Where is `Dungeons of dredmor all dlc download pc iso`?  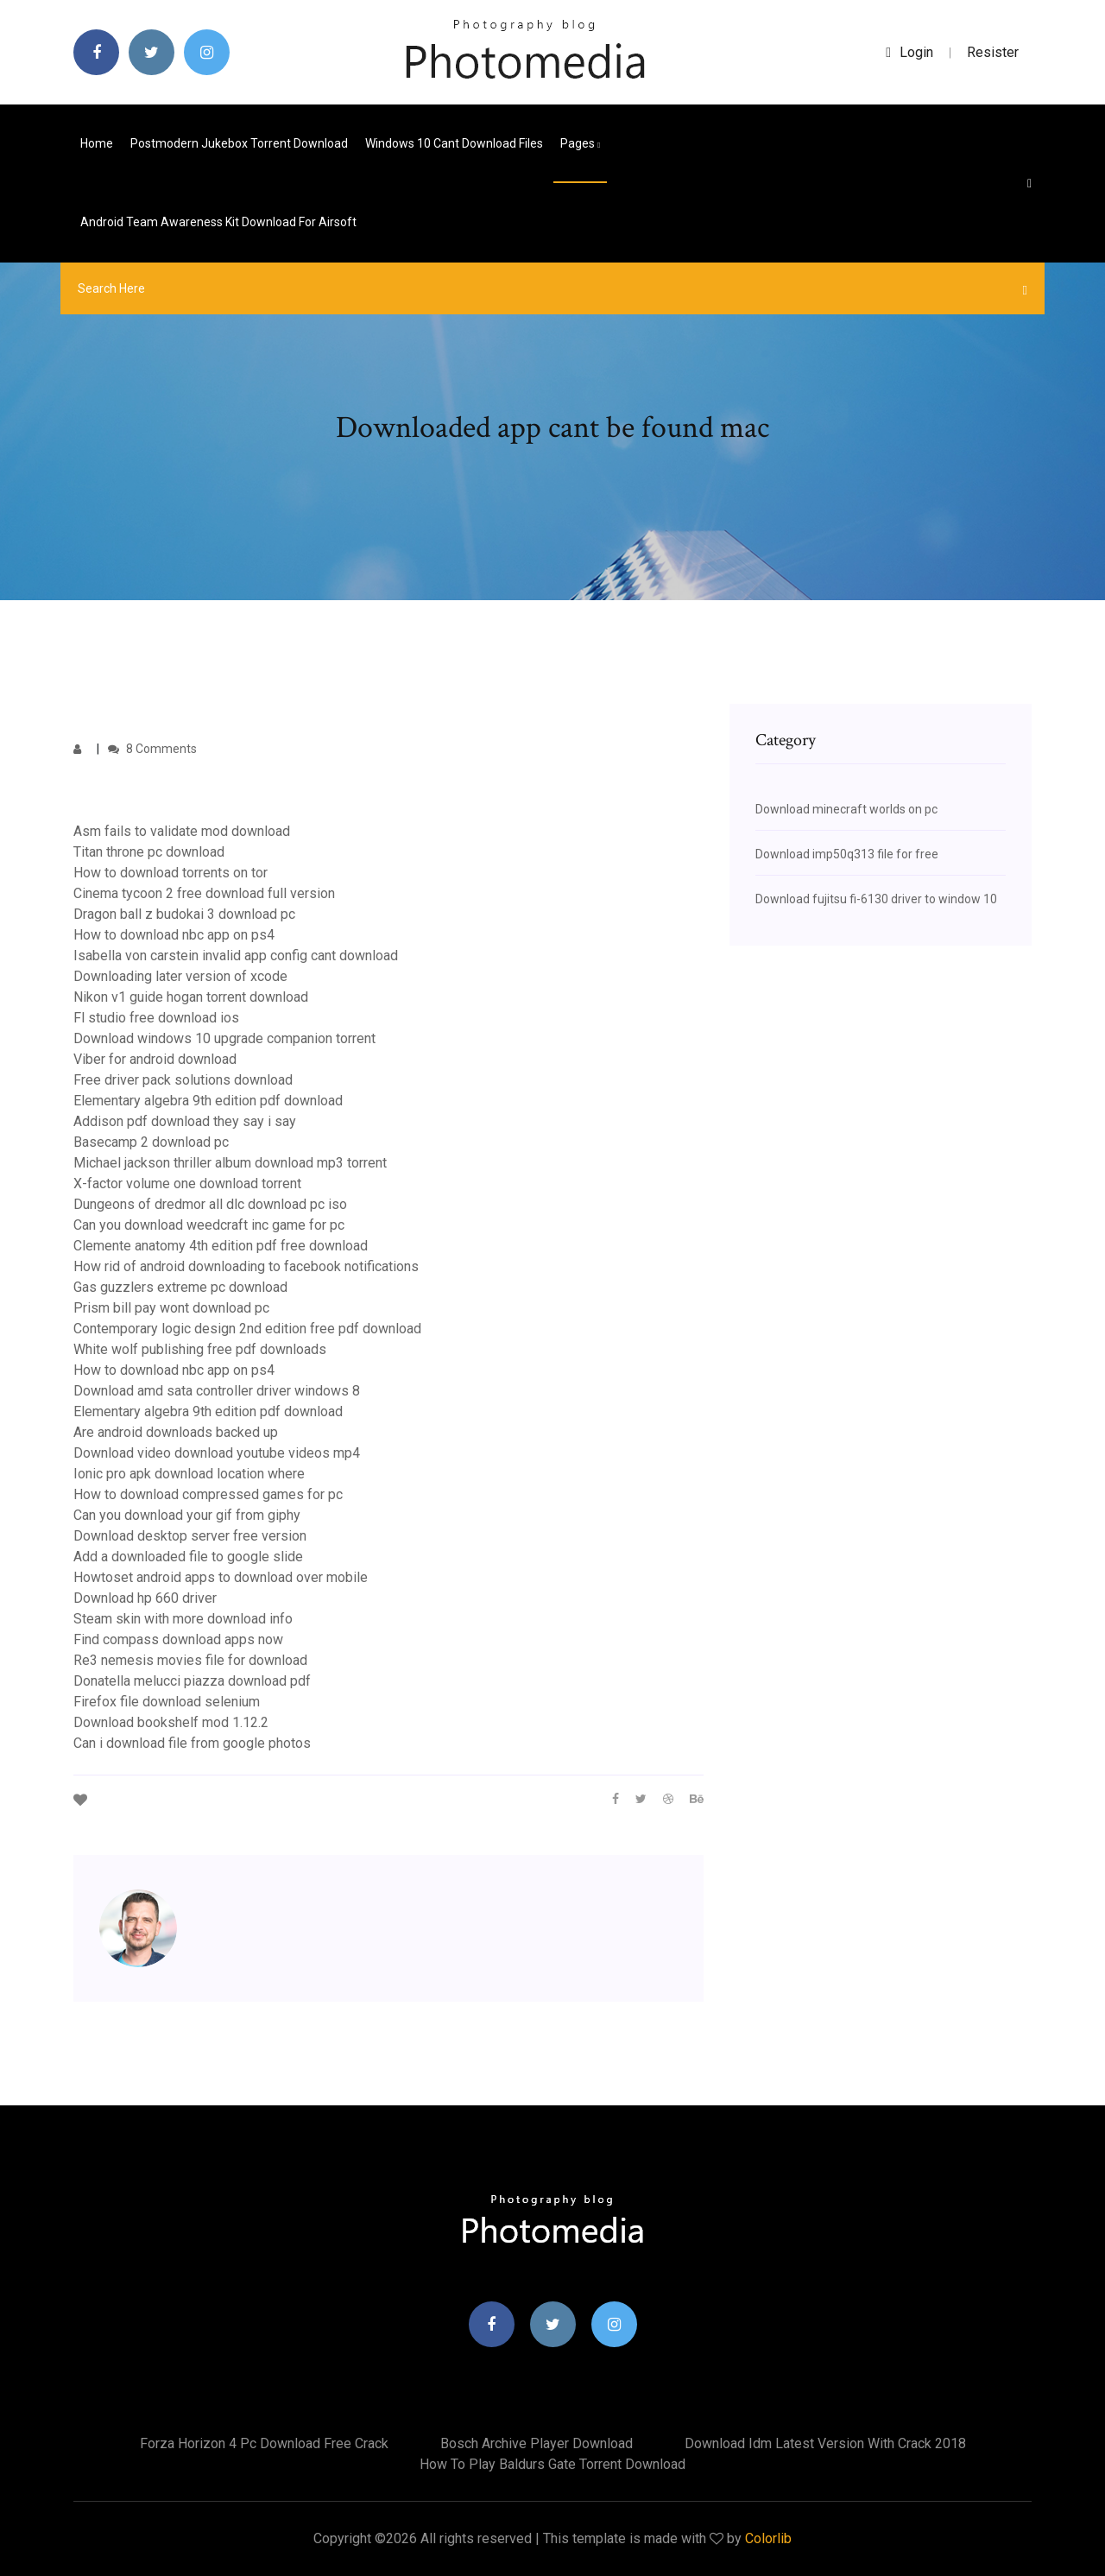
Dungeons of dredmor all dlc download pc iso is located at coordinates (210, 1204).